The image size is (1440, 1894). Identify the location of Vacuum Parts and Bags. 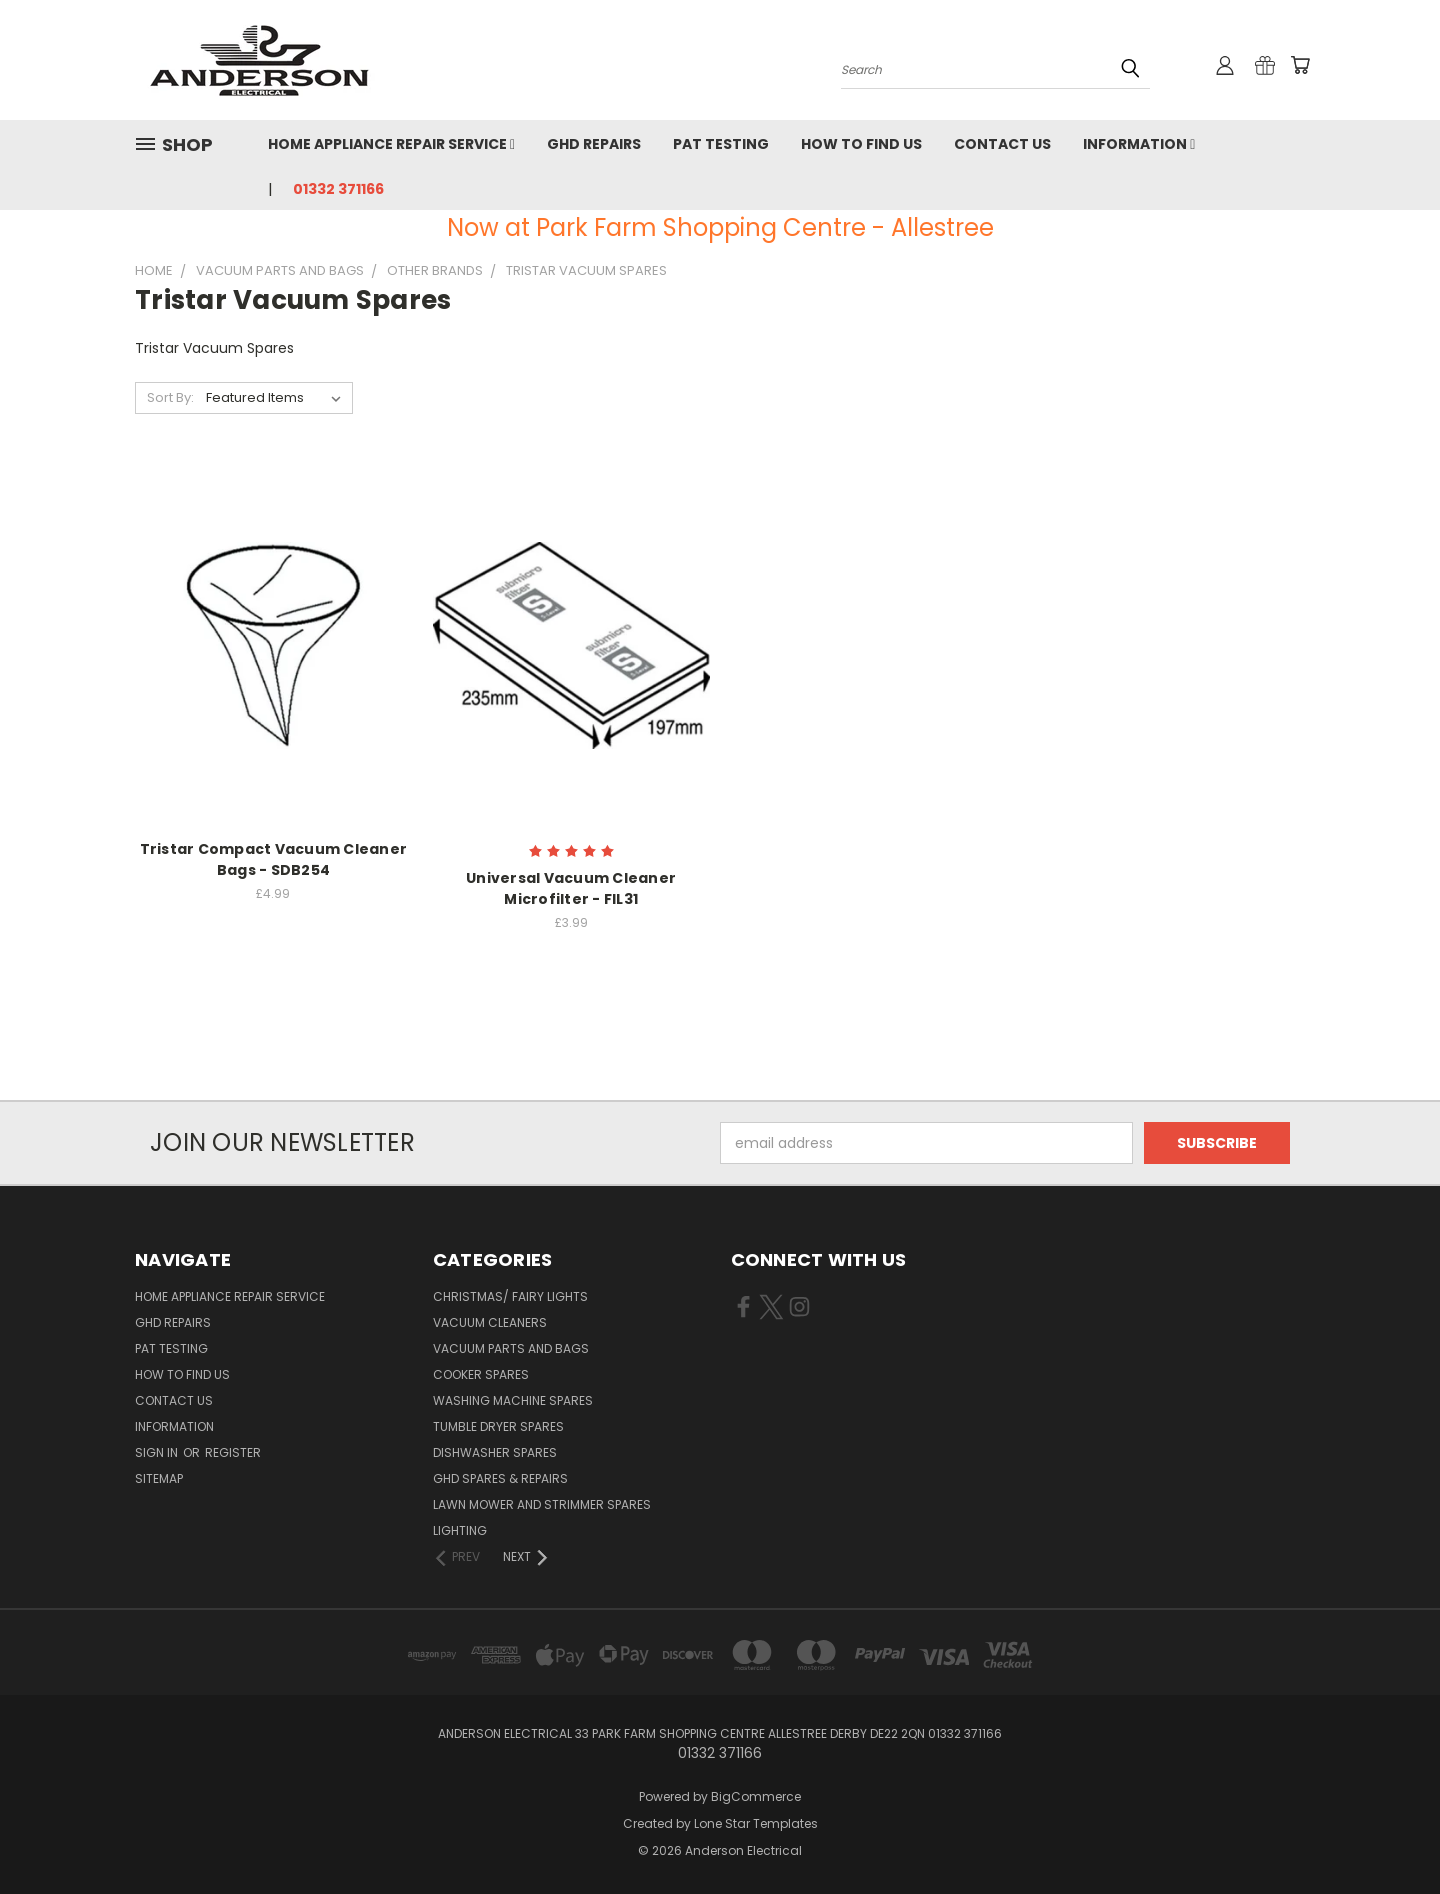
(511, 1348).